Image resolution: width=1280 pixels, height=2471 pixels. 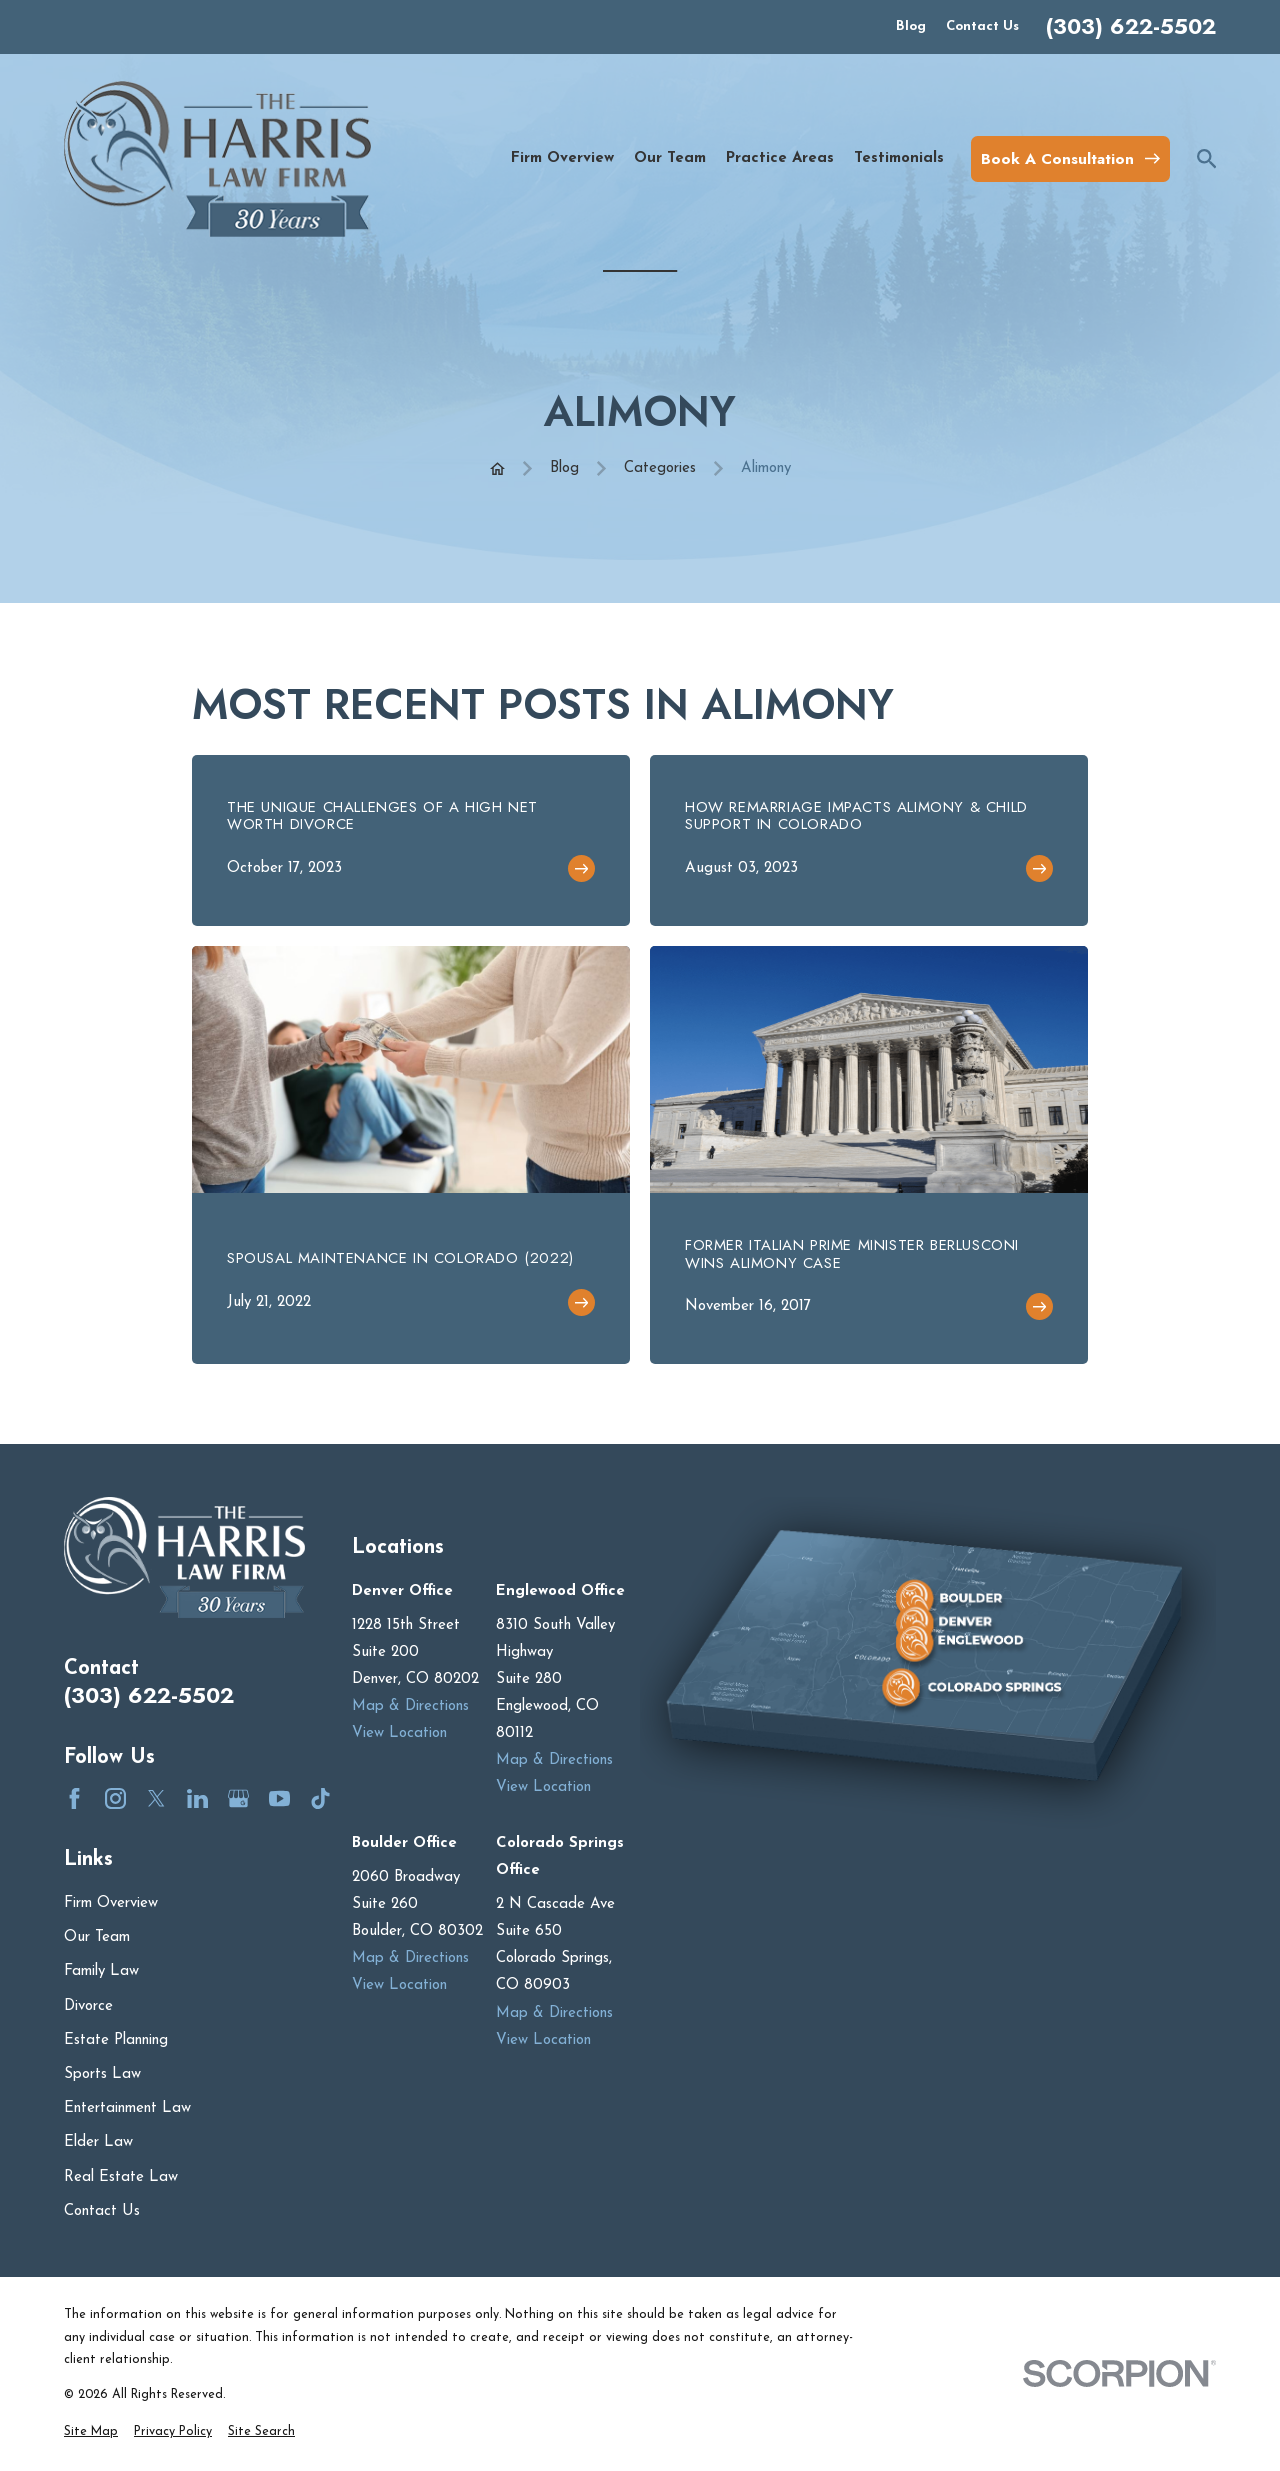 I want to click on Blog, so click(x=911, y=26).